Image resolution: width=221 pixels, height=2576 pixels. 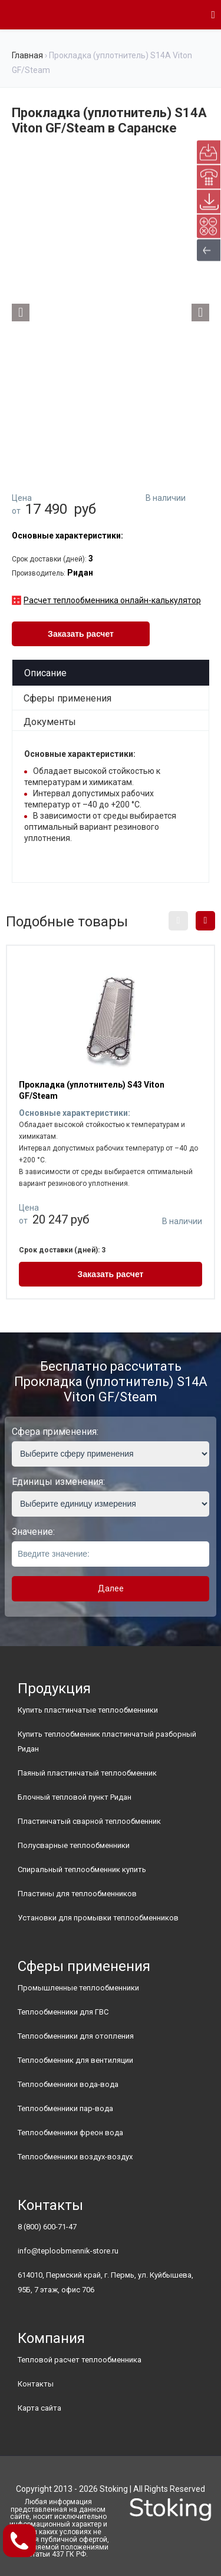 I want to click on Купить теплообменник пластинчатый разборный Ридан, so click(x=107, y=1741).